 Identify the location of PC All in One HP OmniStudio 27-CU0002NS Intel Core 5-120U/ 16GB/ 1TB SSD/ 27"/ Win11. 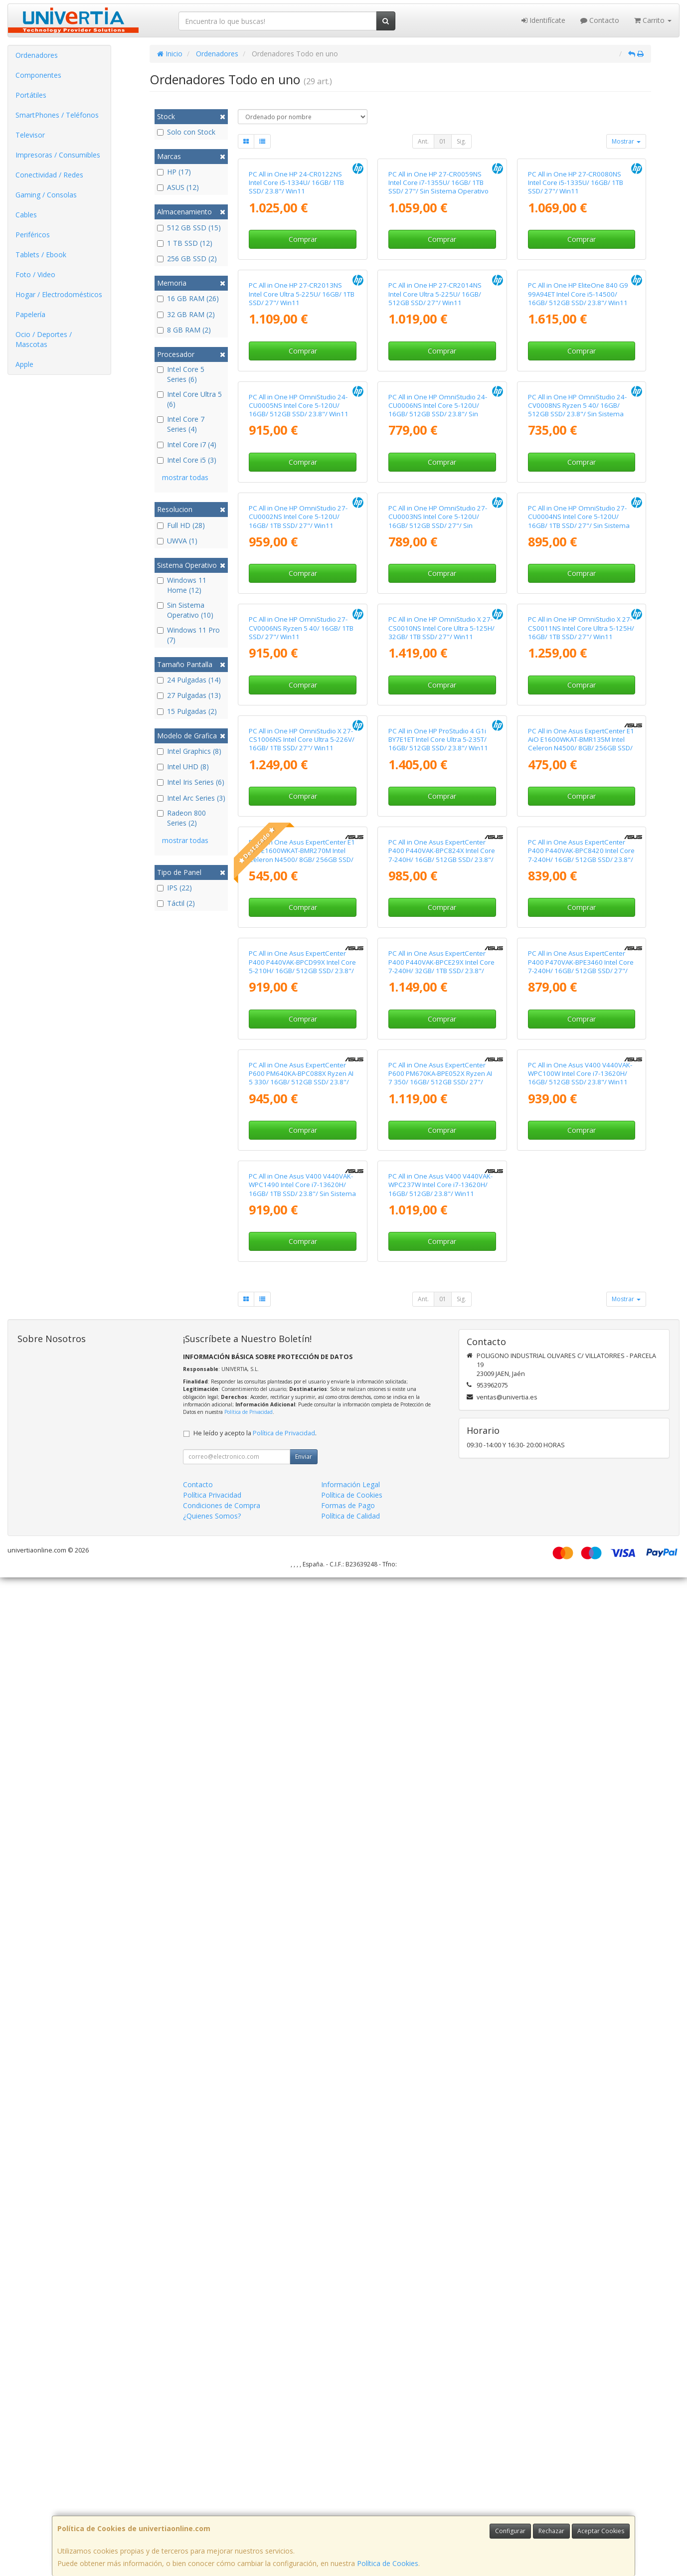
(298, 916).